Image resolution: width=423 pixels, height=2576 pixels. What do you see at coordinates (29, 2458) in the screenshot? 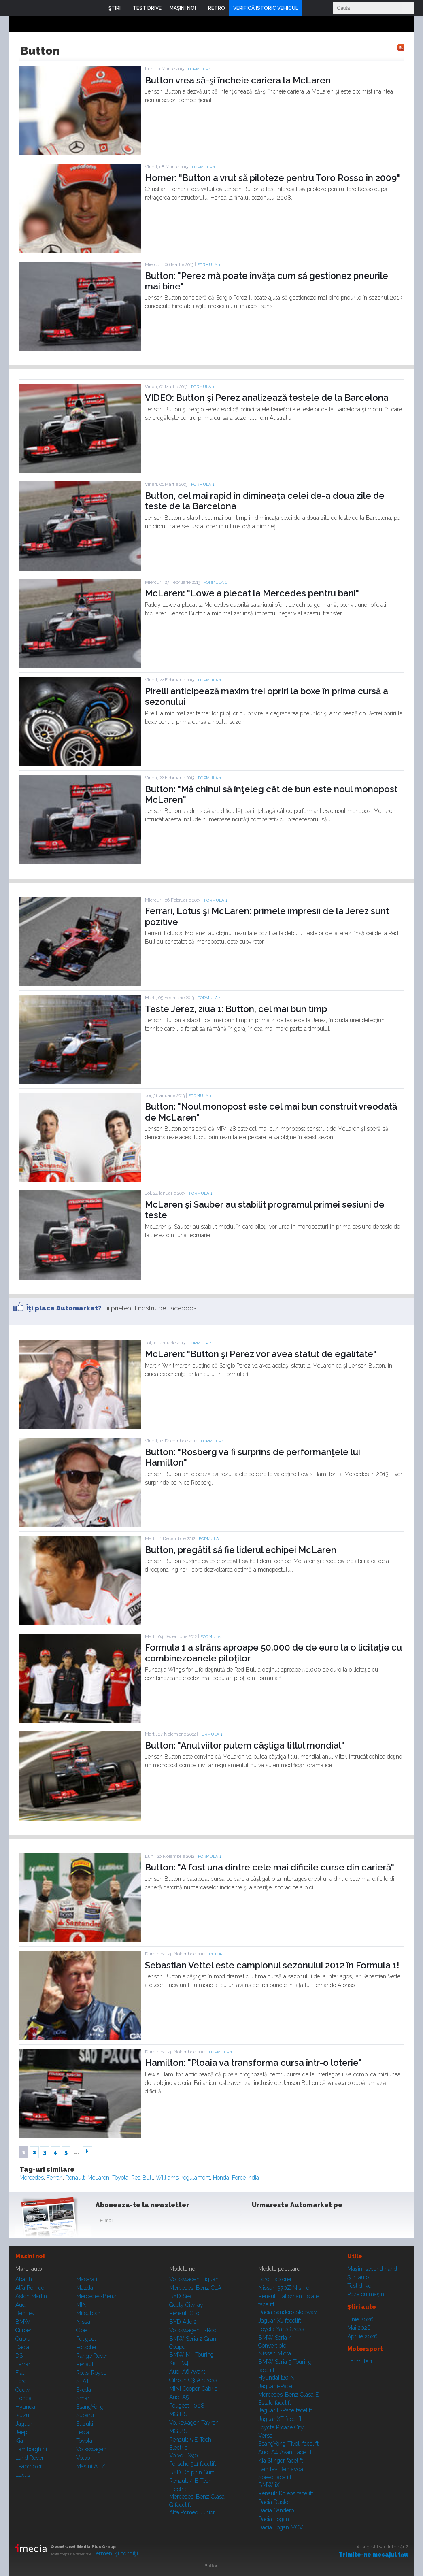
I see `Land Rover` at bounding box center [29, 2458].